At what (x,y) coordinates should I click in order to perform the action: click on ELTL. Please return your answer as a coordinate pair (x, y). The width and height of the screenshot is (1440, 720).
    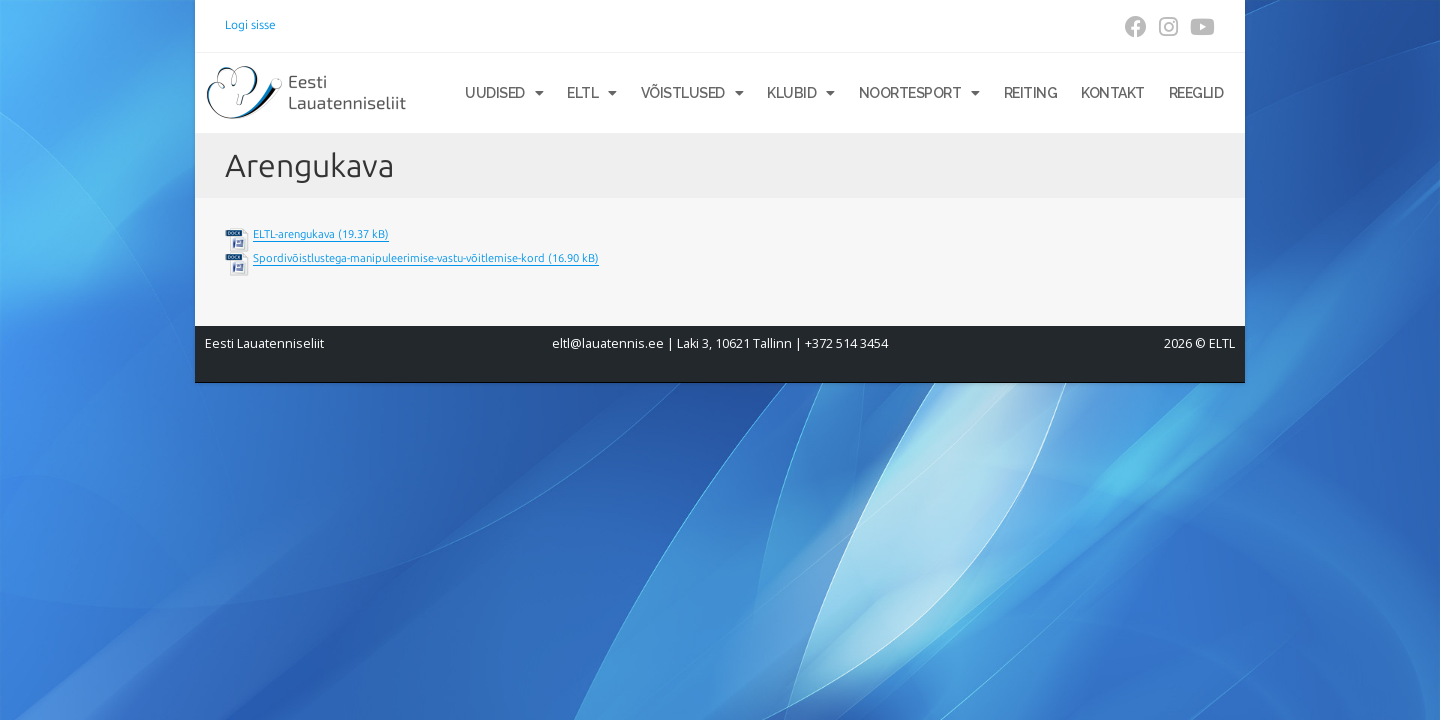
    Looking at the image, I should click on (592, 93).